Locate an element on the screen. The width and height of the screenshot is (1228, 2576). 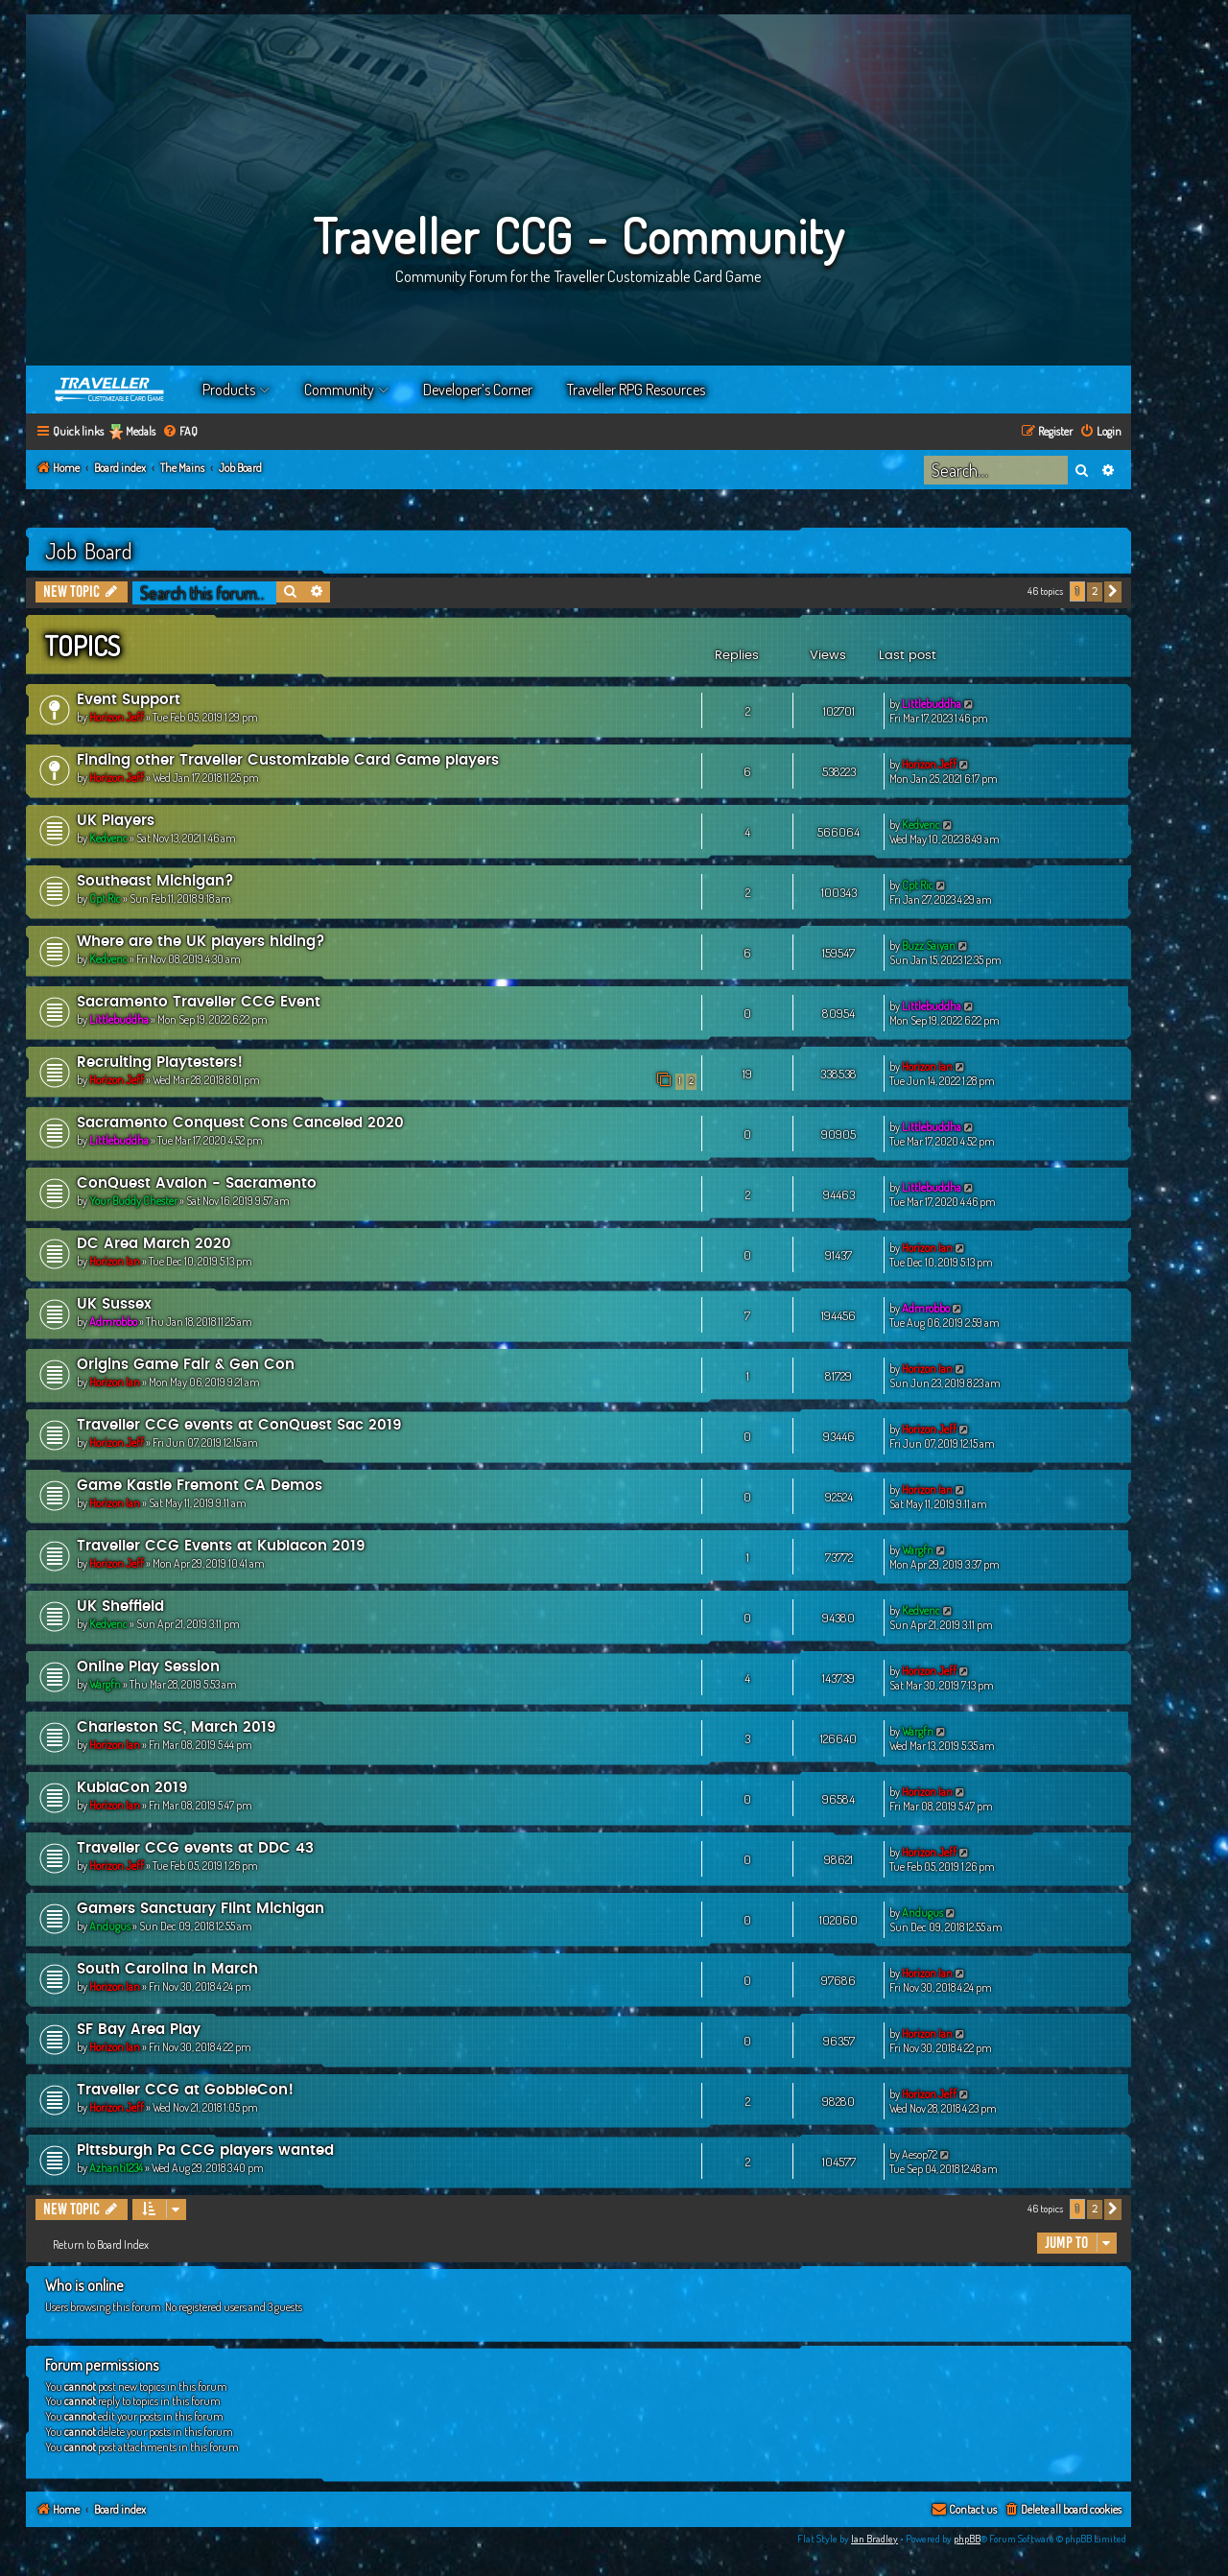
Traveller CCG Events at Kublacon 2019 is located at coordinates (221, 1546).